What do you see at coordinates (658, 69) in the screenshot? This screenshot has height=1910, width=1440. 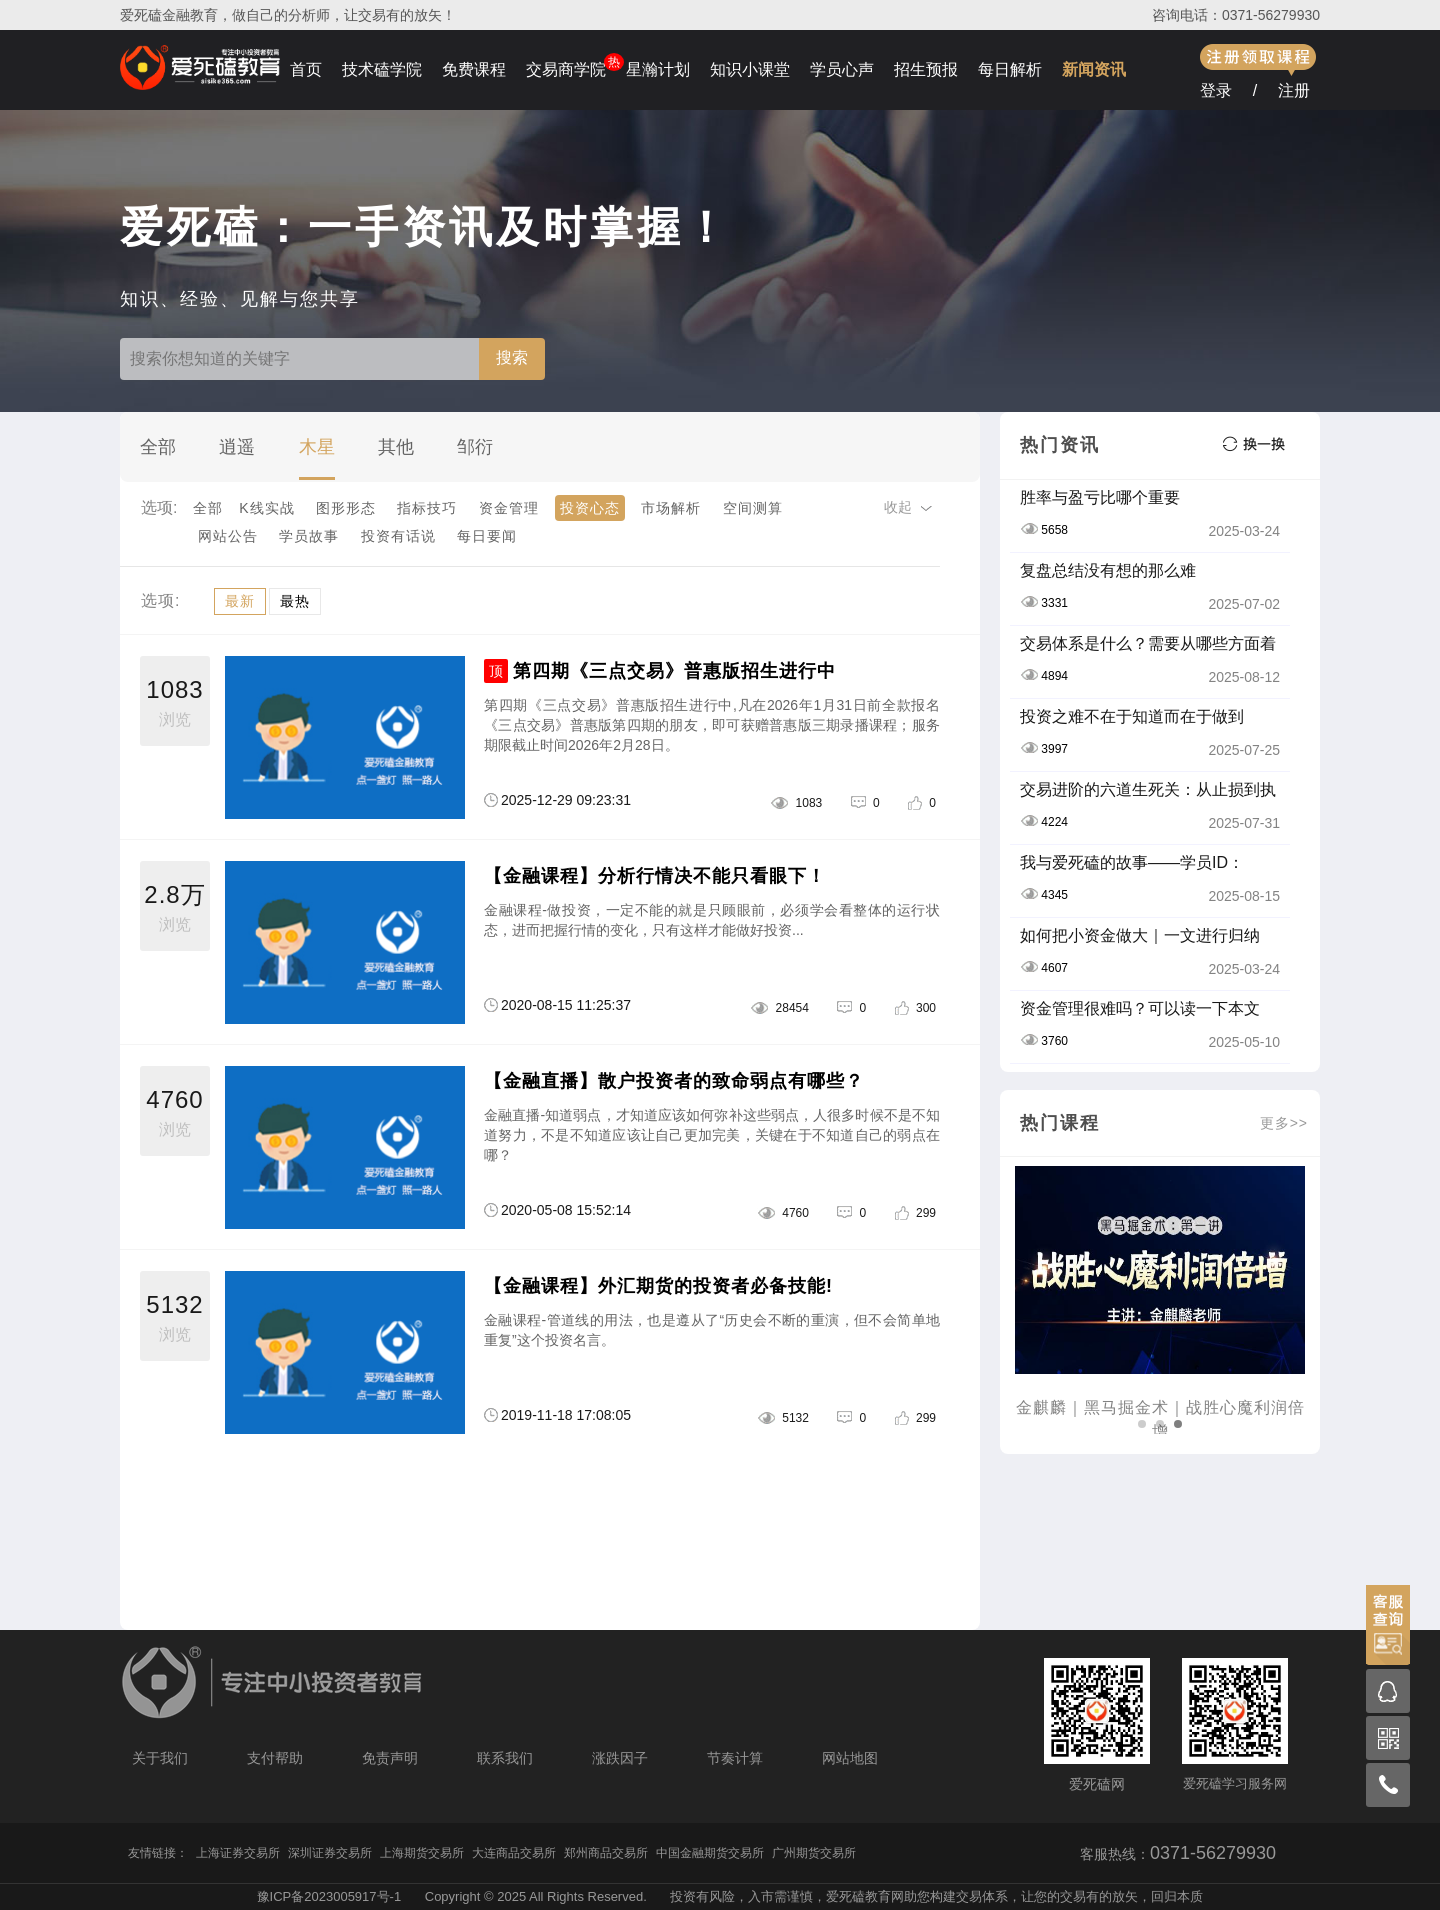 I see `星瀚计划` at bounding box center [658, 69].